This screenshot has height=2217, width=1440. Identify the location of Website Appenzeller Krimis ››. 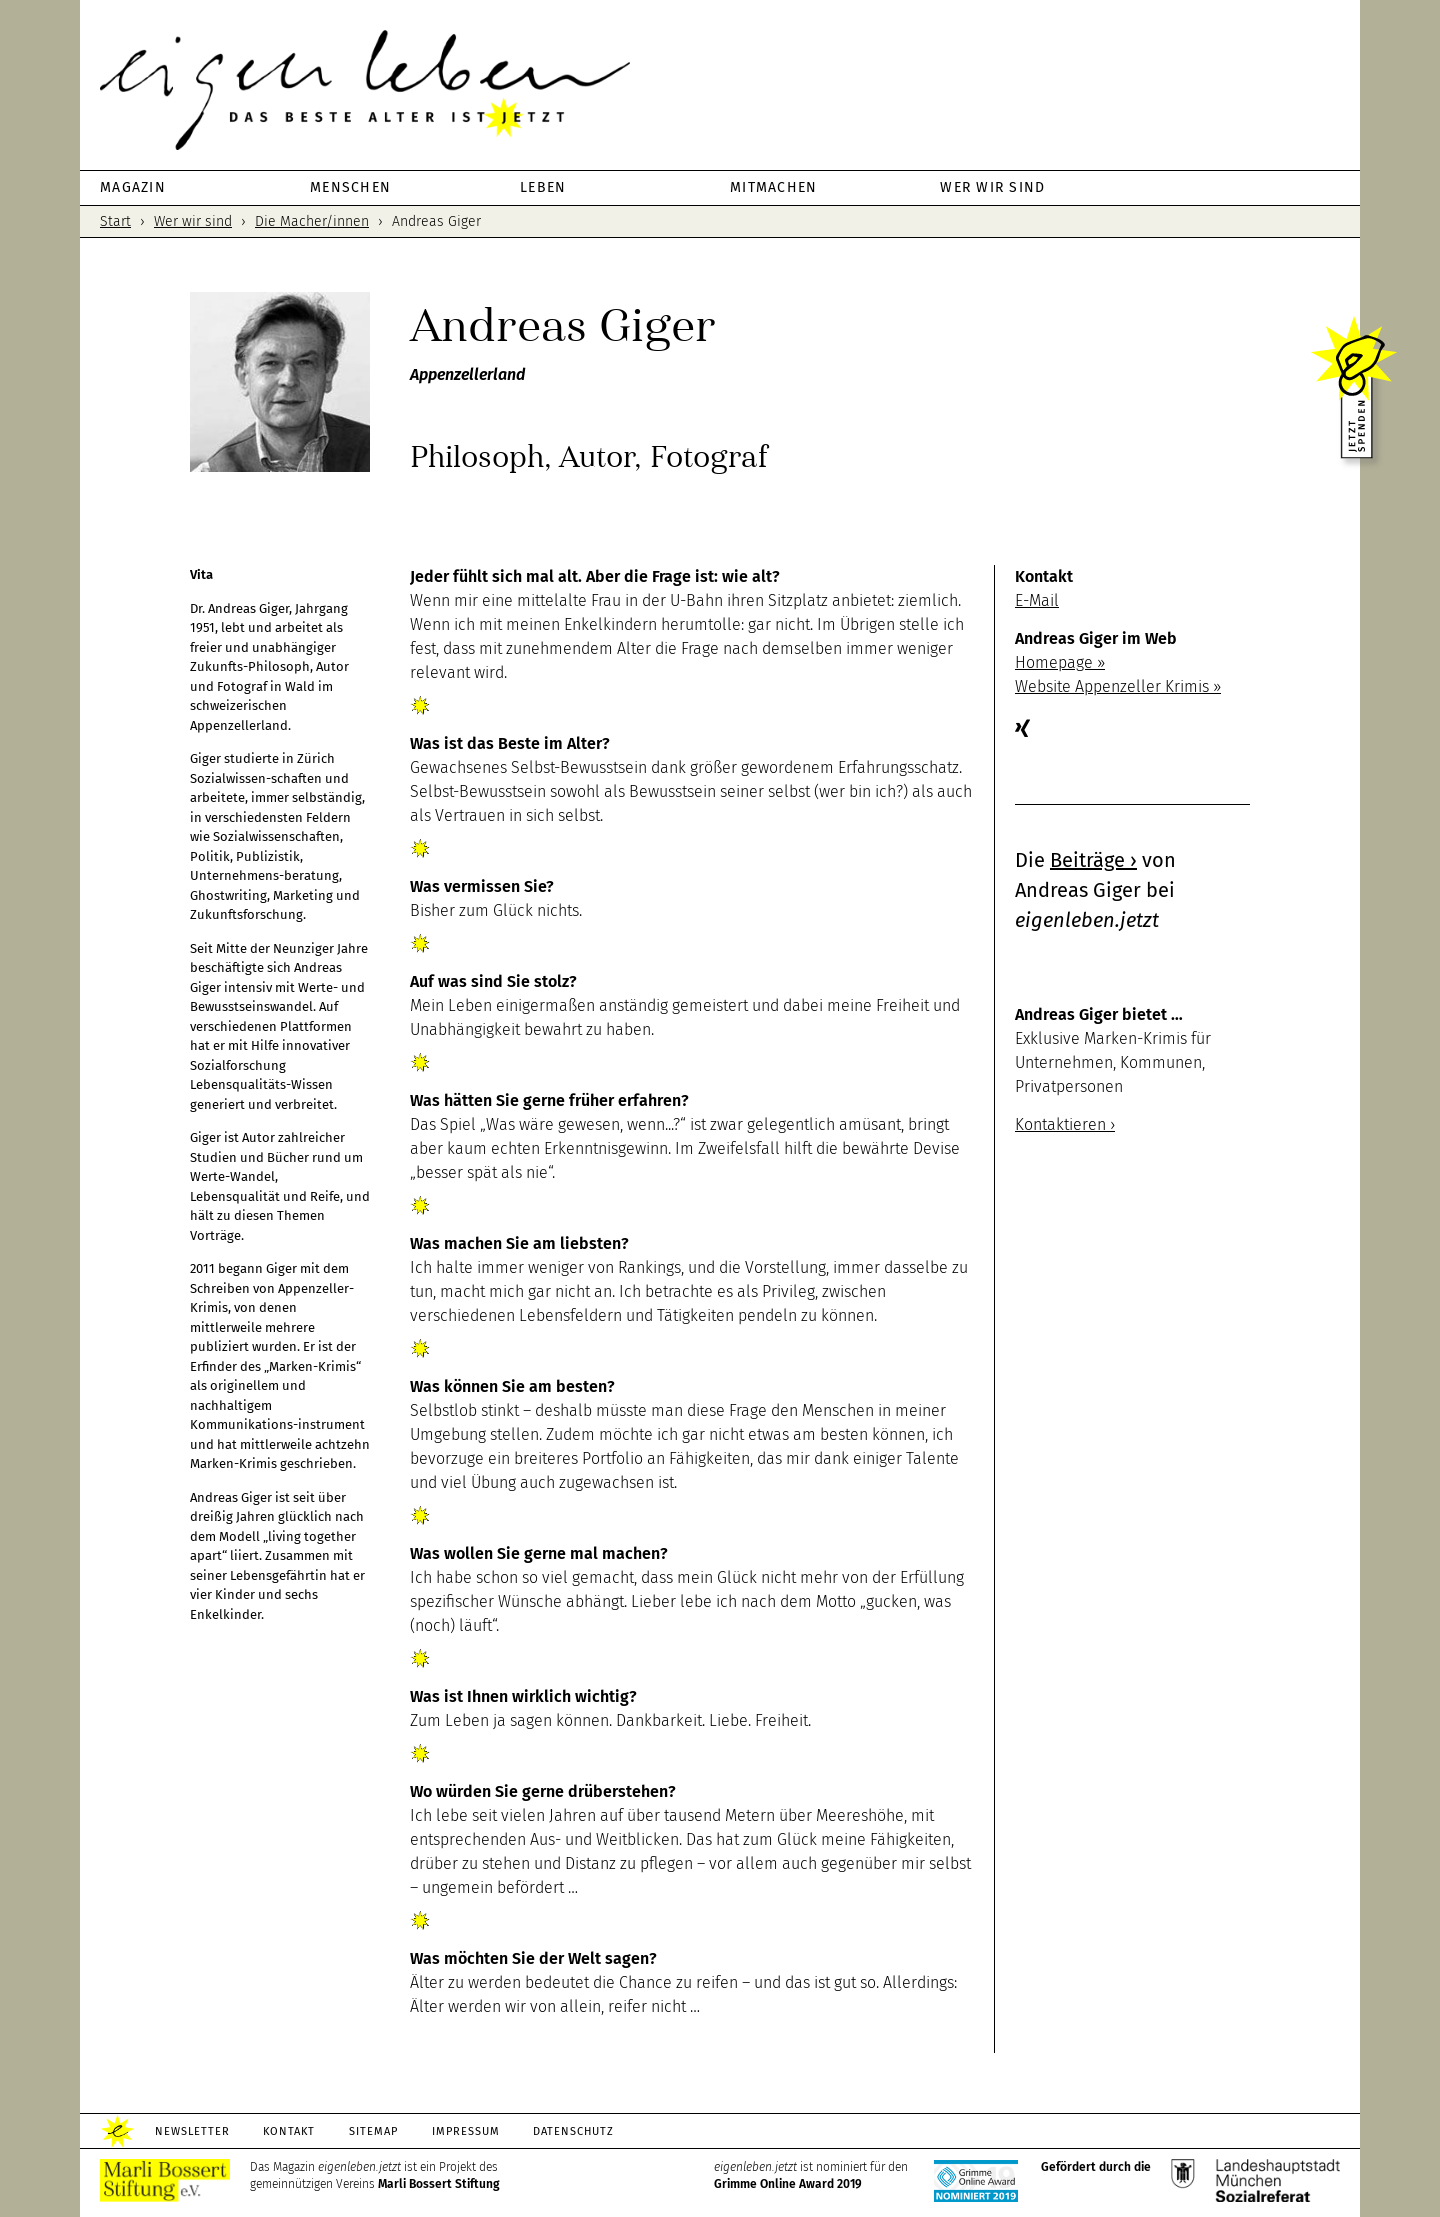
(1118, 686).